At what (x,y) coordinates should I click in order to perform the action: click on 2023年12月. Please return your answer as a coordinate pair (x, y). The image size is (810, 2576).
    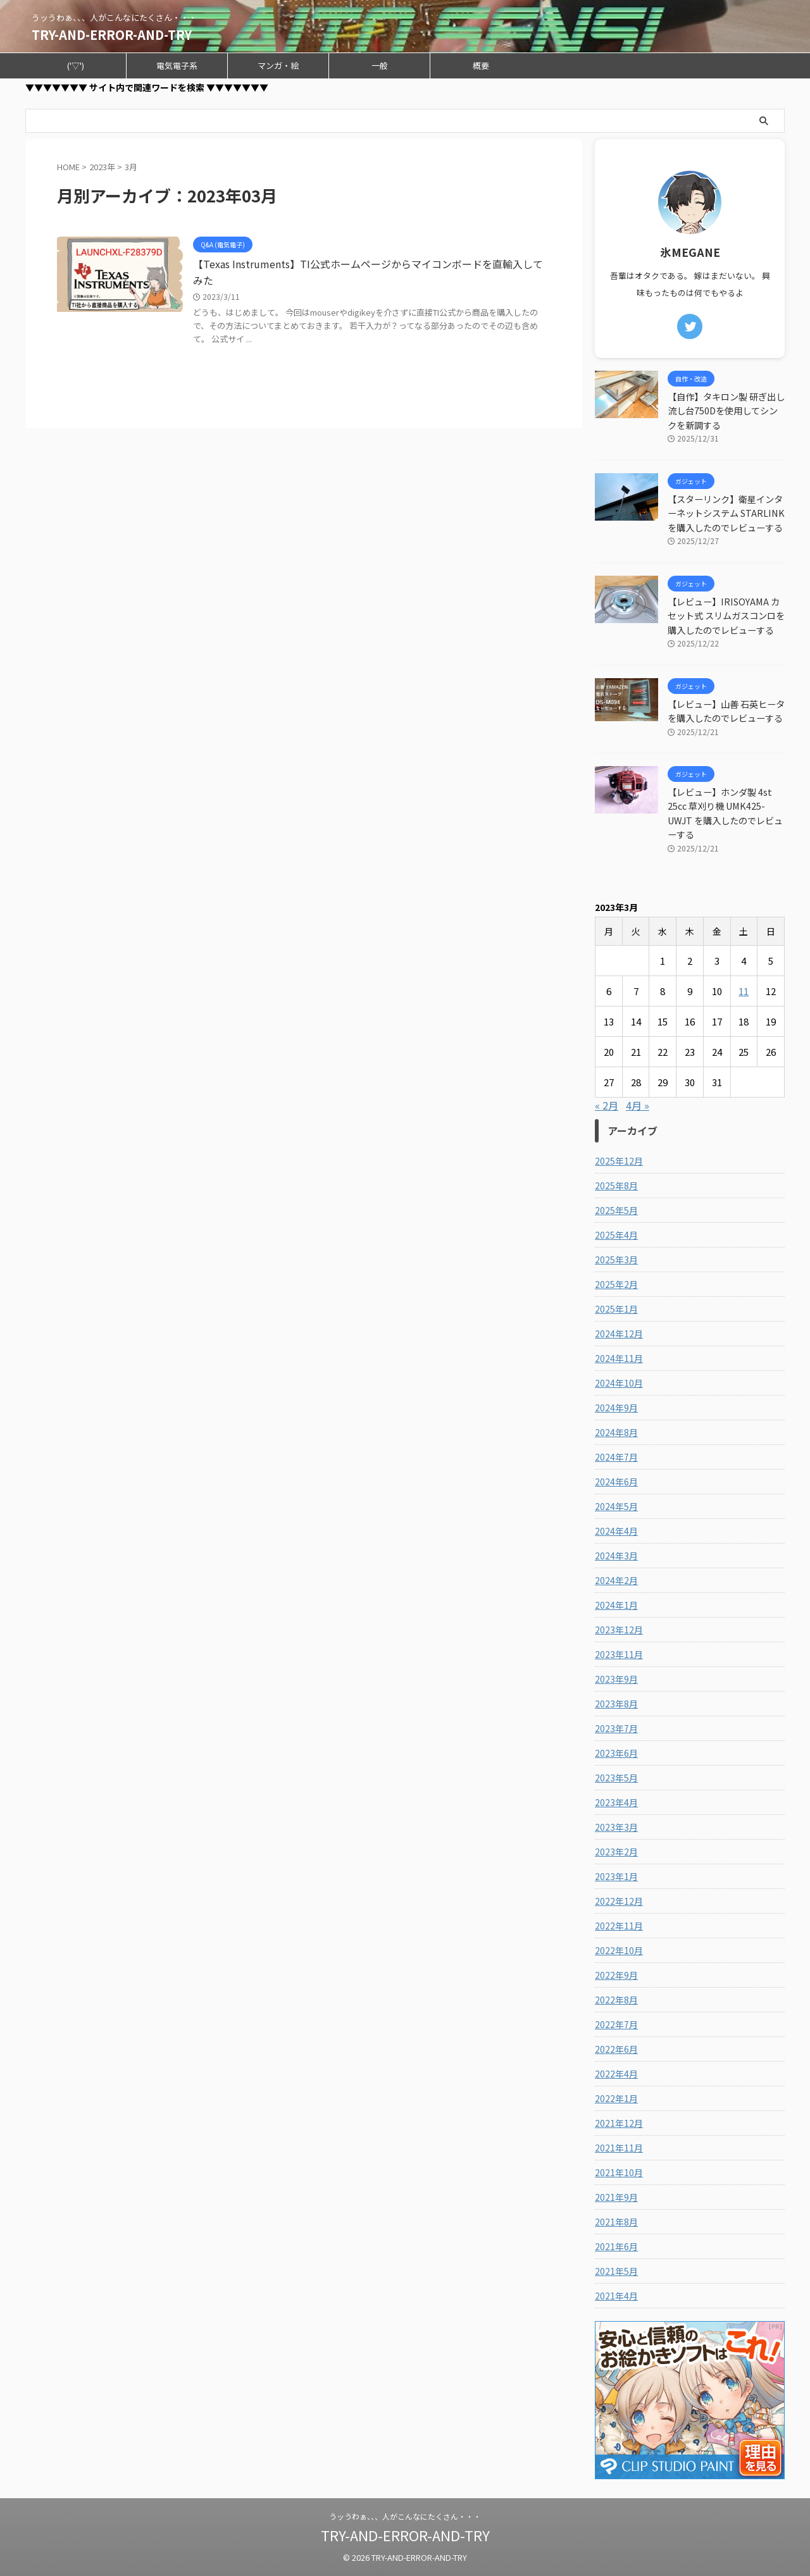
    Looking at the image, I should click on (619, 1629).